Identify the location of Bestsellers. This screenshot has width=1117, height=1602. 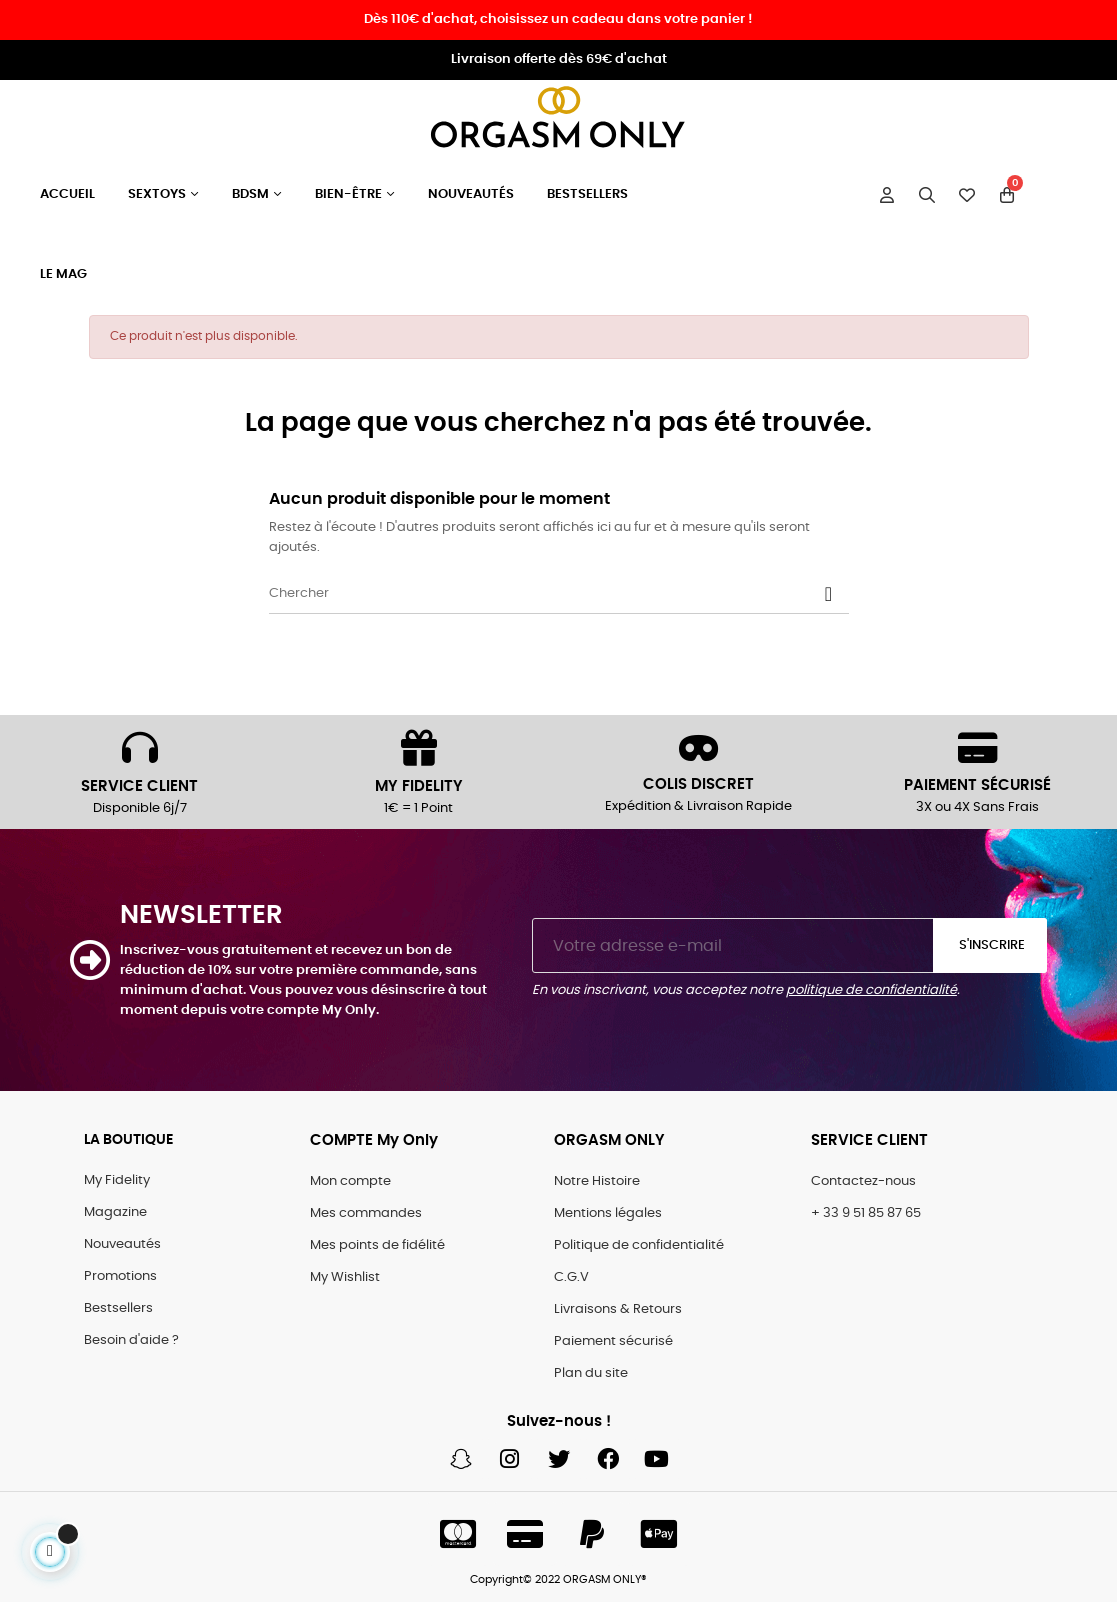
(118, 1308).